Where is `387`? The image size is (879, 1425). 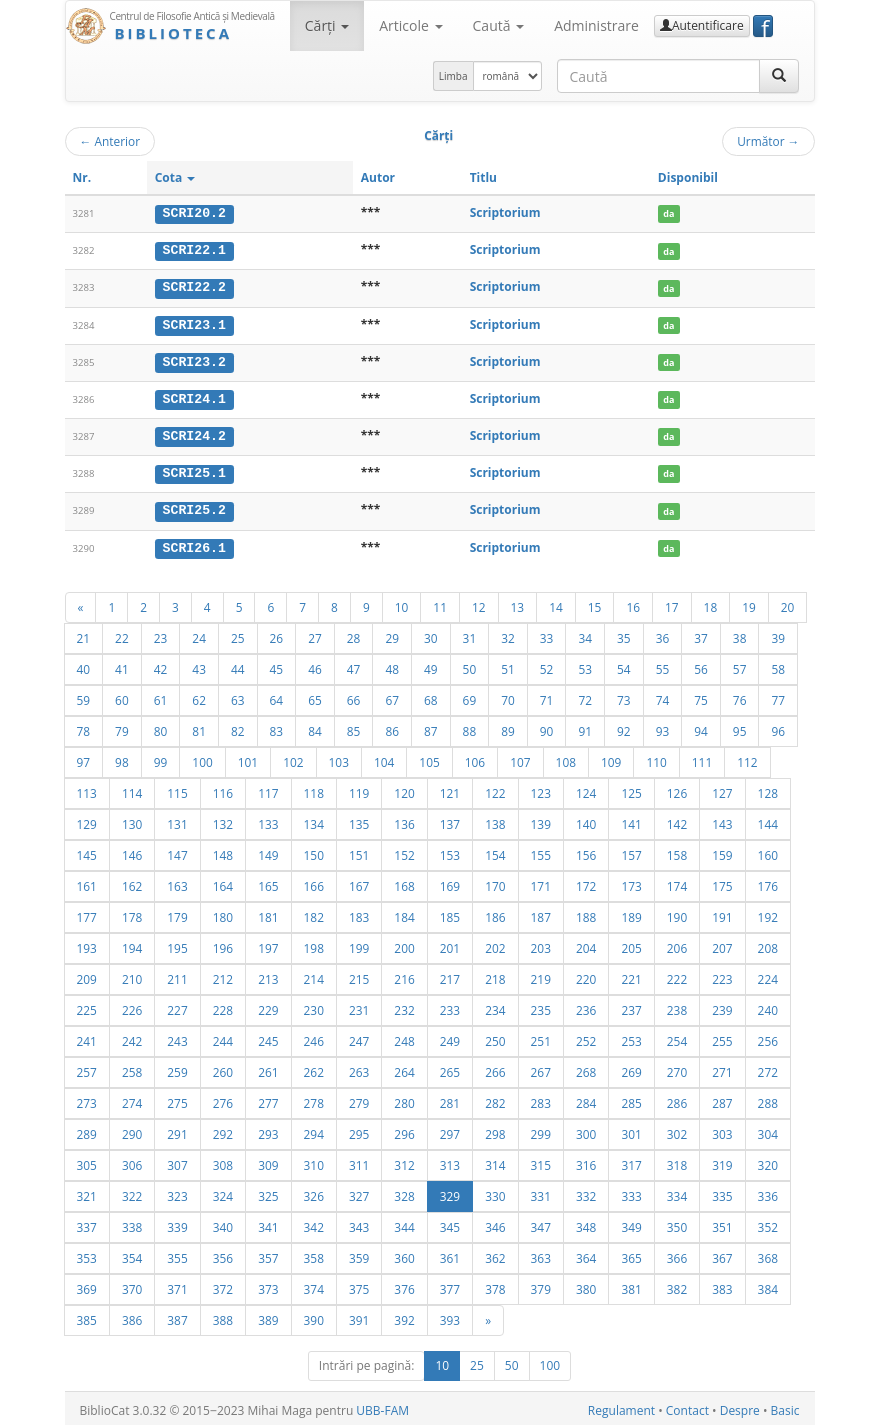 387 is located at coordinates (177, 1316).